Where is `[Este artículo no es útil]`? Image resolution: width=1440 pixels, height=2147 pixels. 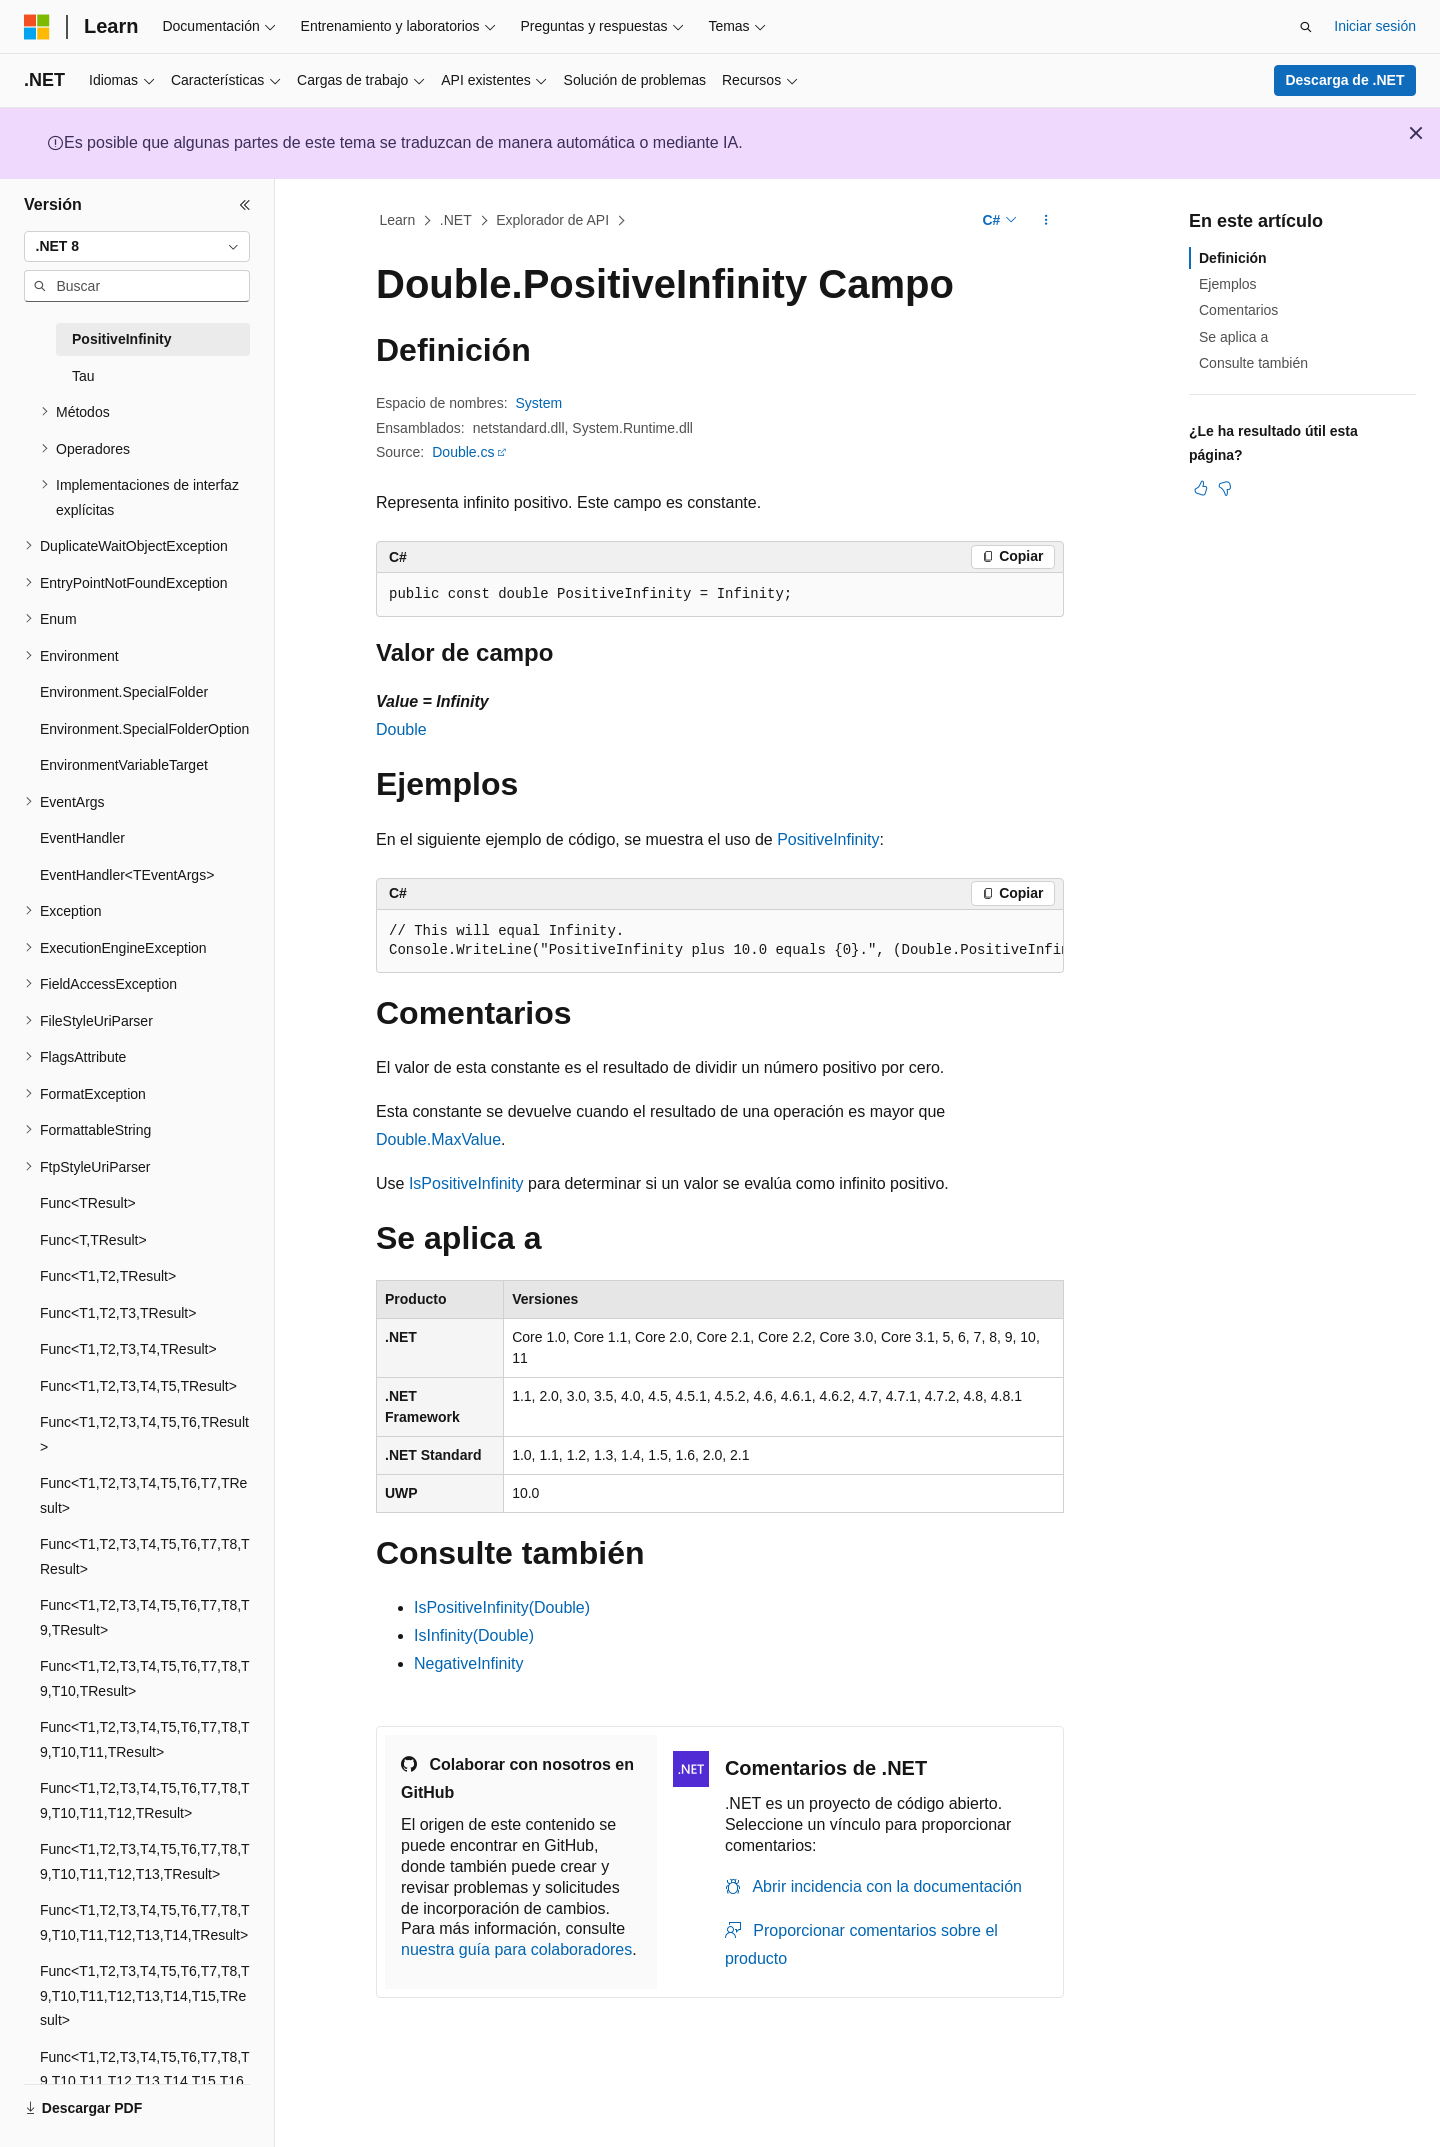 [Este artículo no es útil] is located at coordinates (1225, 488).